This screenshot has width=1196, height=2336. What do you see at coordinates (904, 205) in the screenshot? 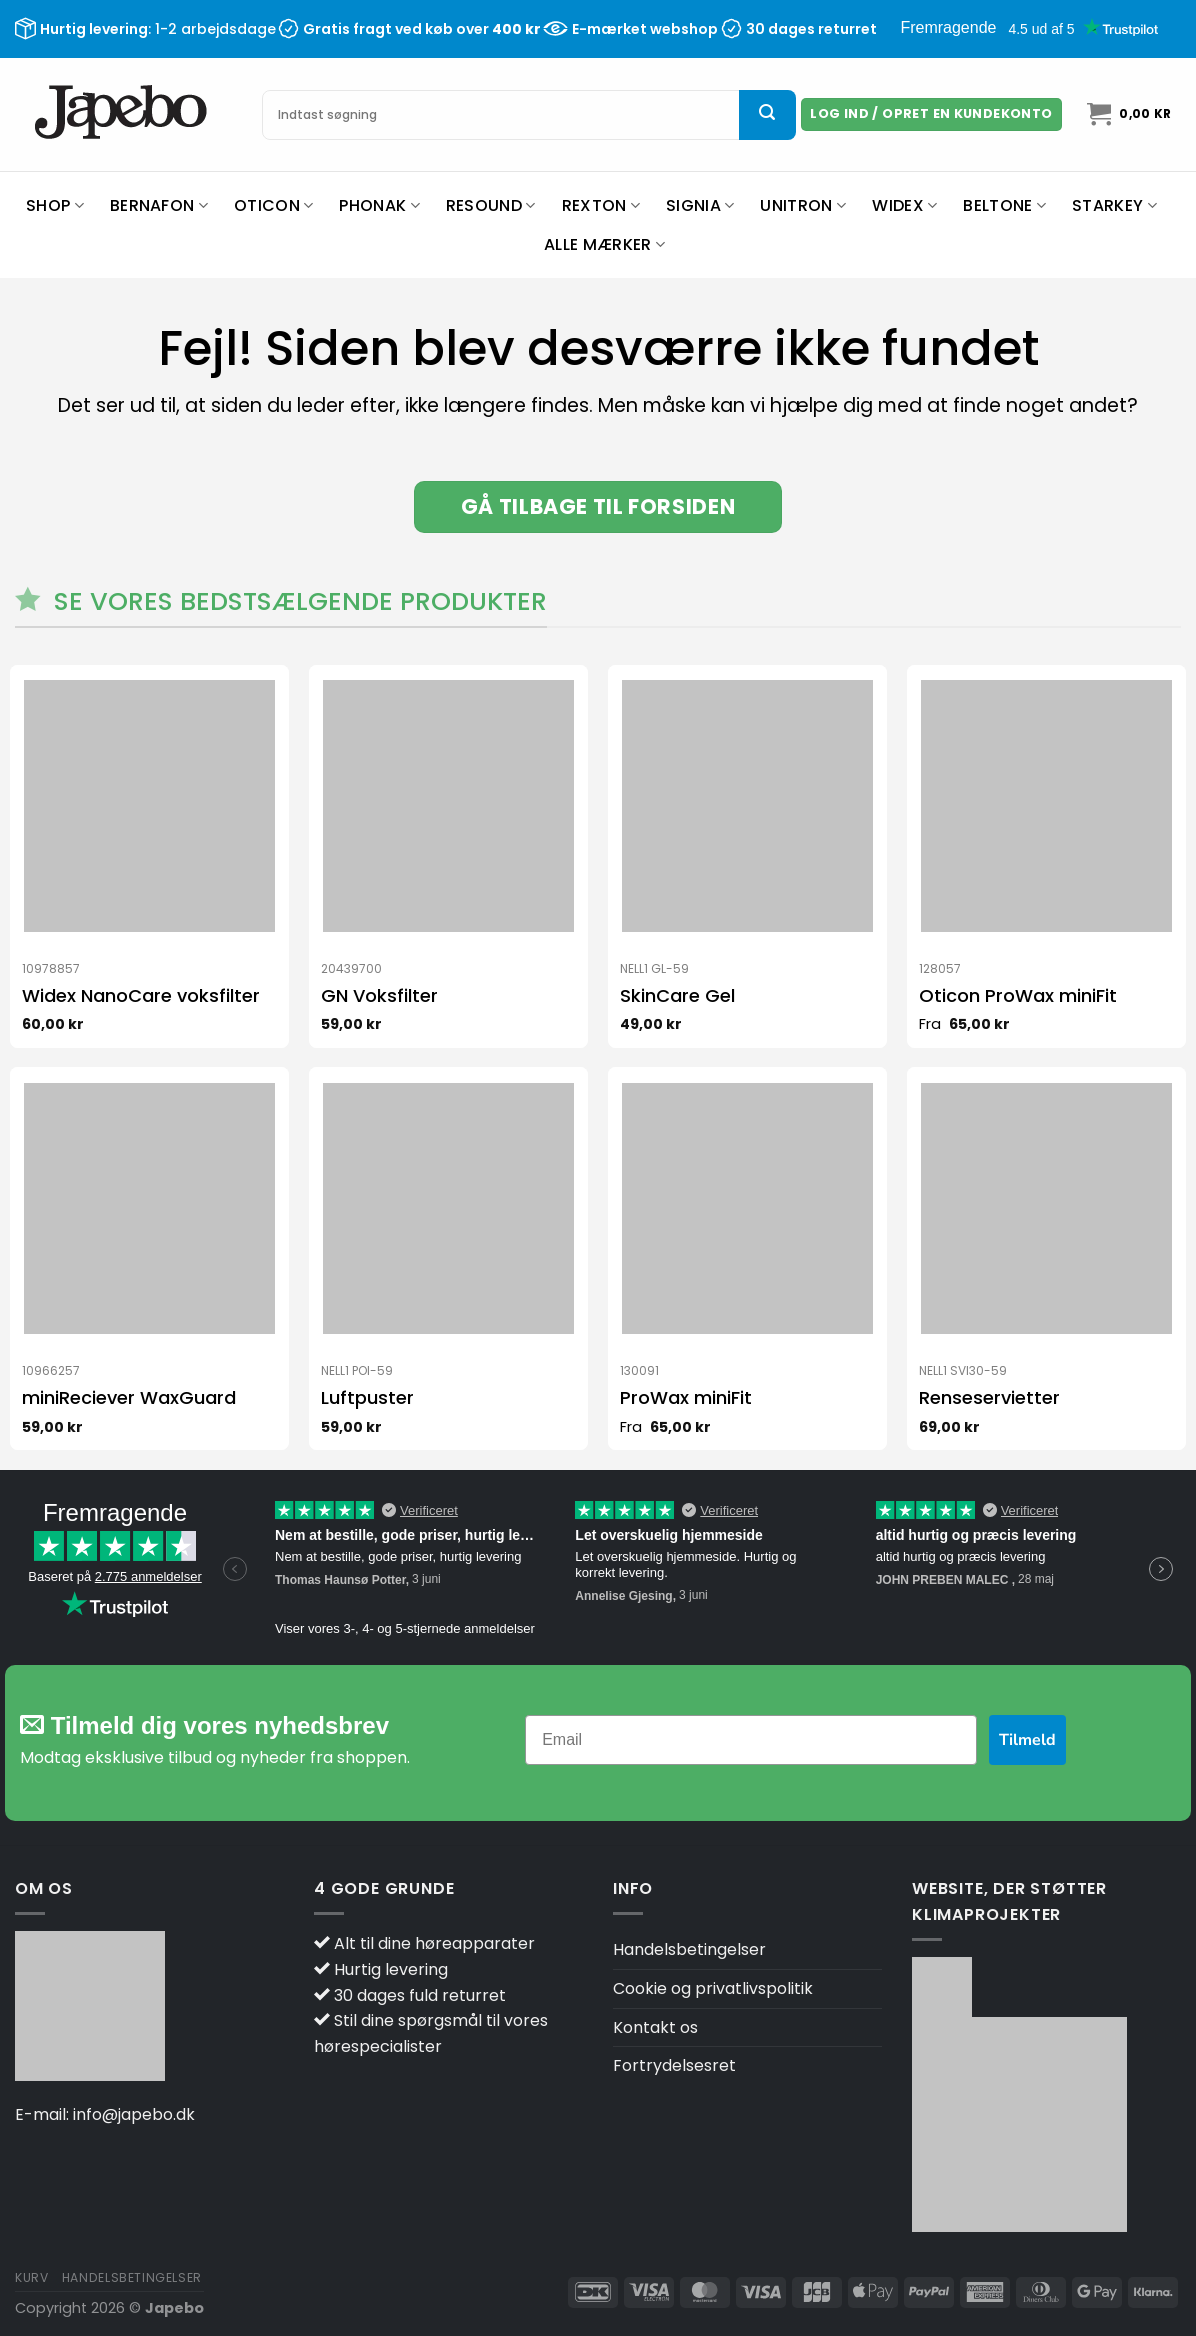
I see `Widex` at bounding box center [904, 205].